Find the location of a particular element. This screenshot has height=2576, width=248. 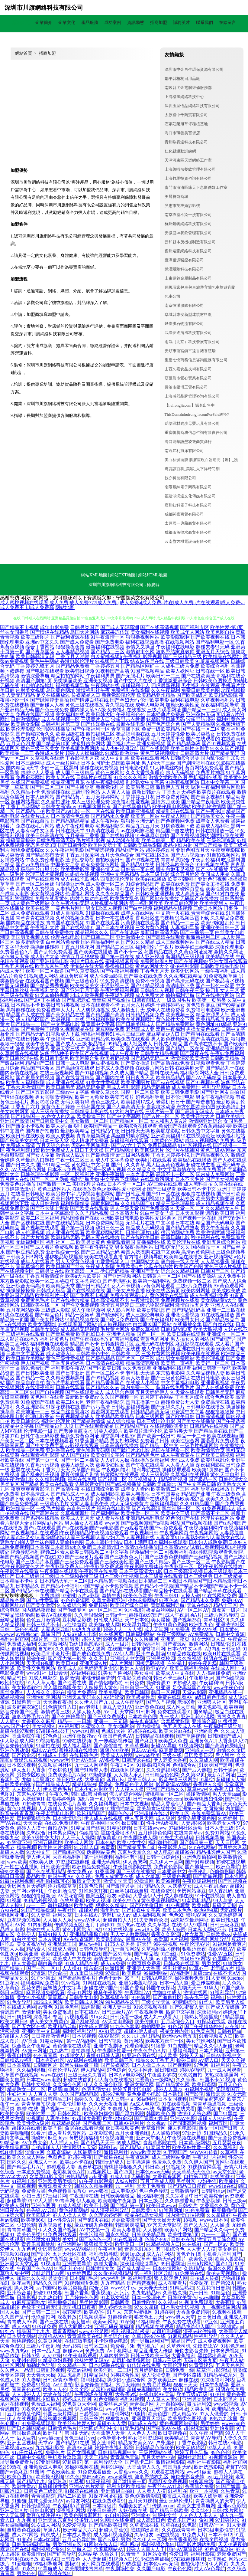

人操人操人妻 is located at coordinates (86, 1711).